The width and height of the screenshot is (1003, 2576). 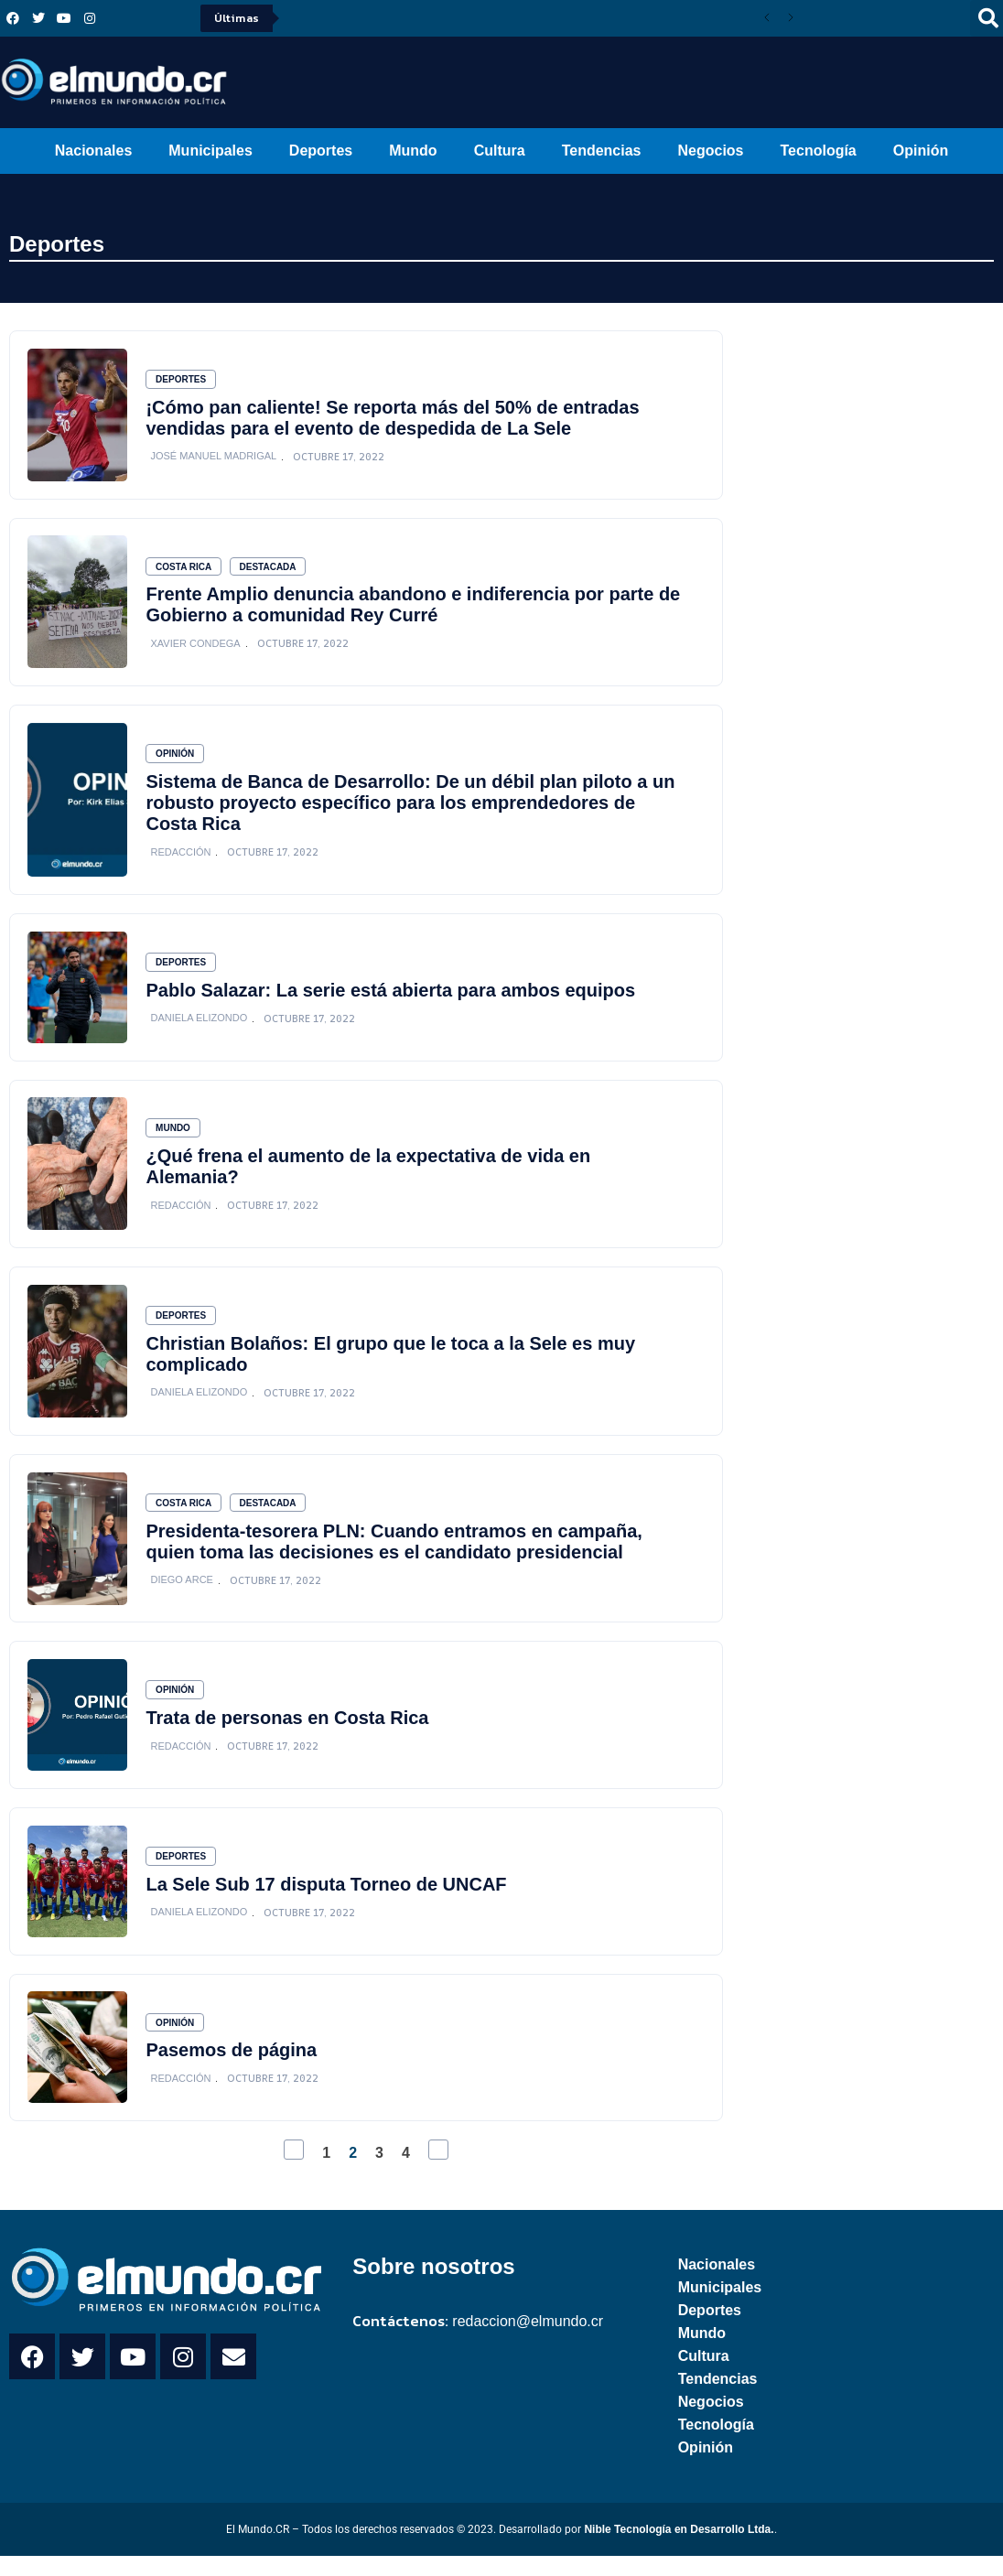 I want to click on [Next Page], so click(x=438, y=2171).